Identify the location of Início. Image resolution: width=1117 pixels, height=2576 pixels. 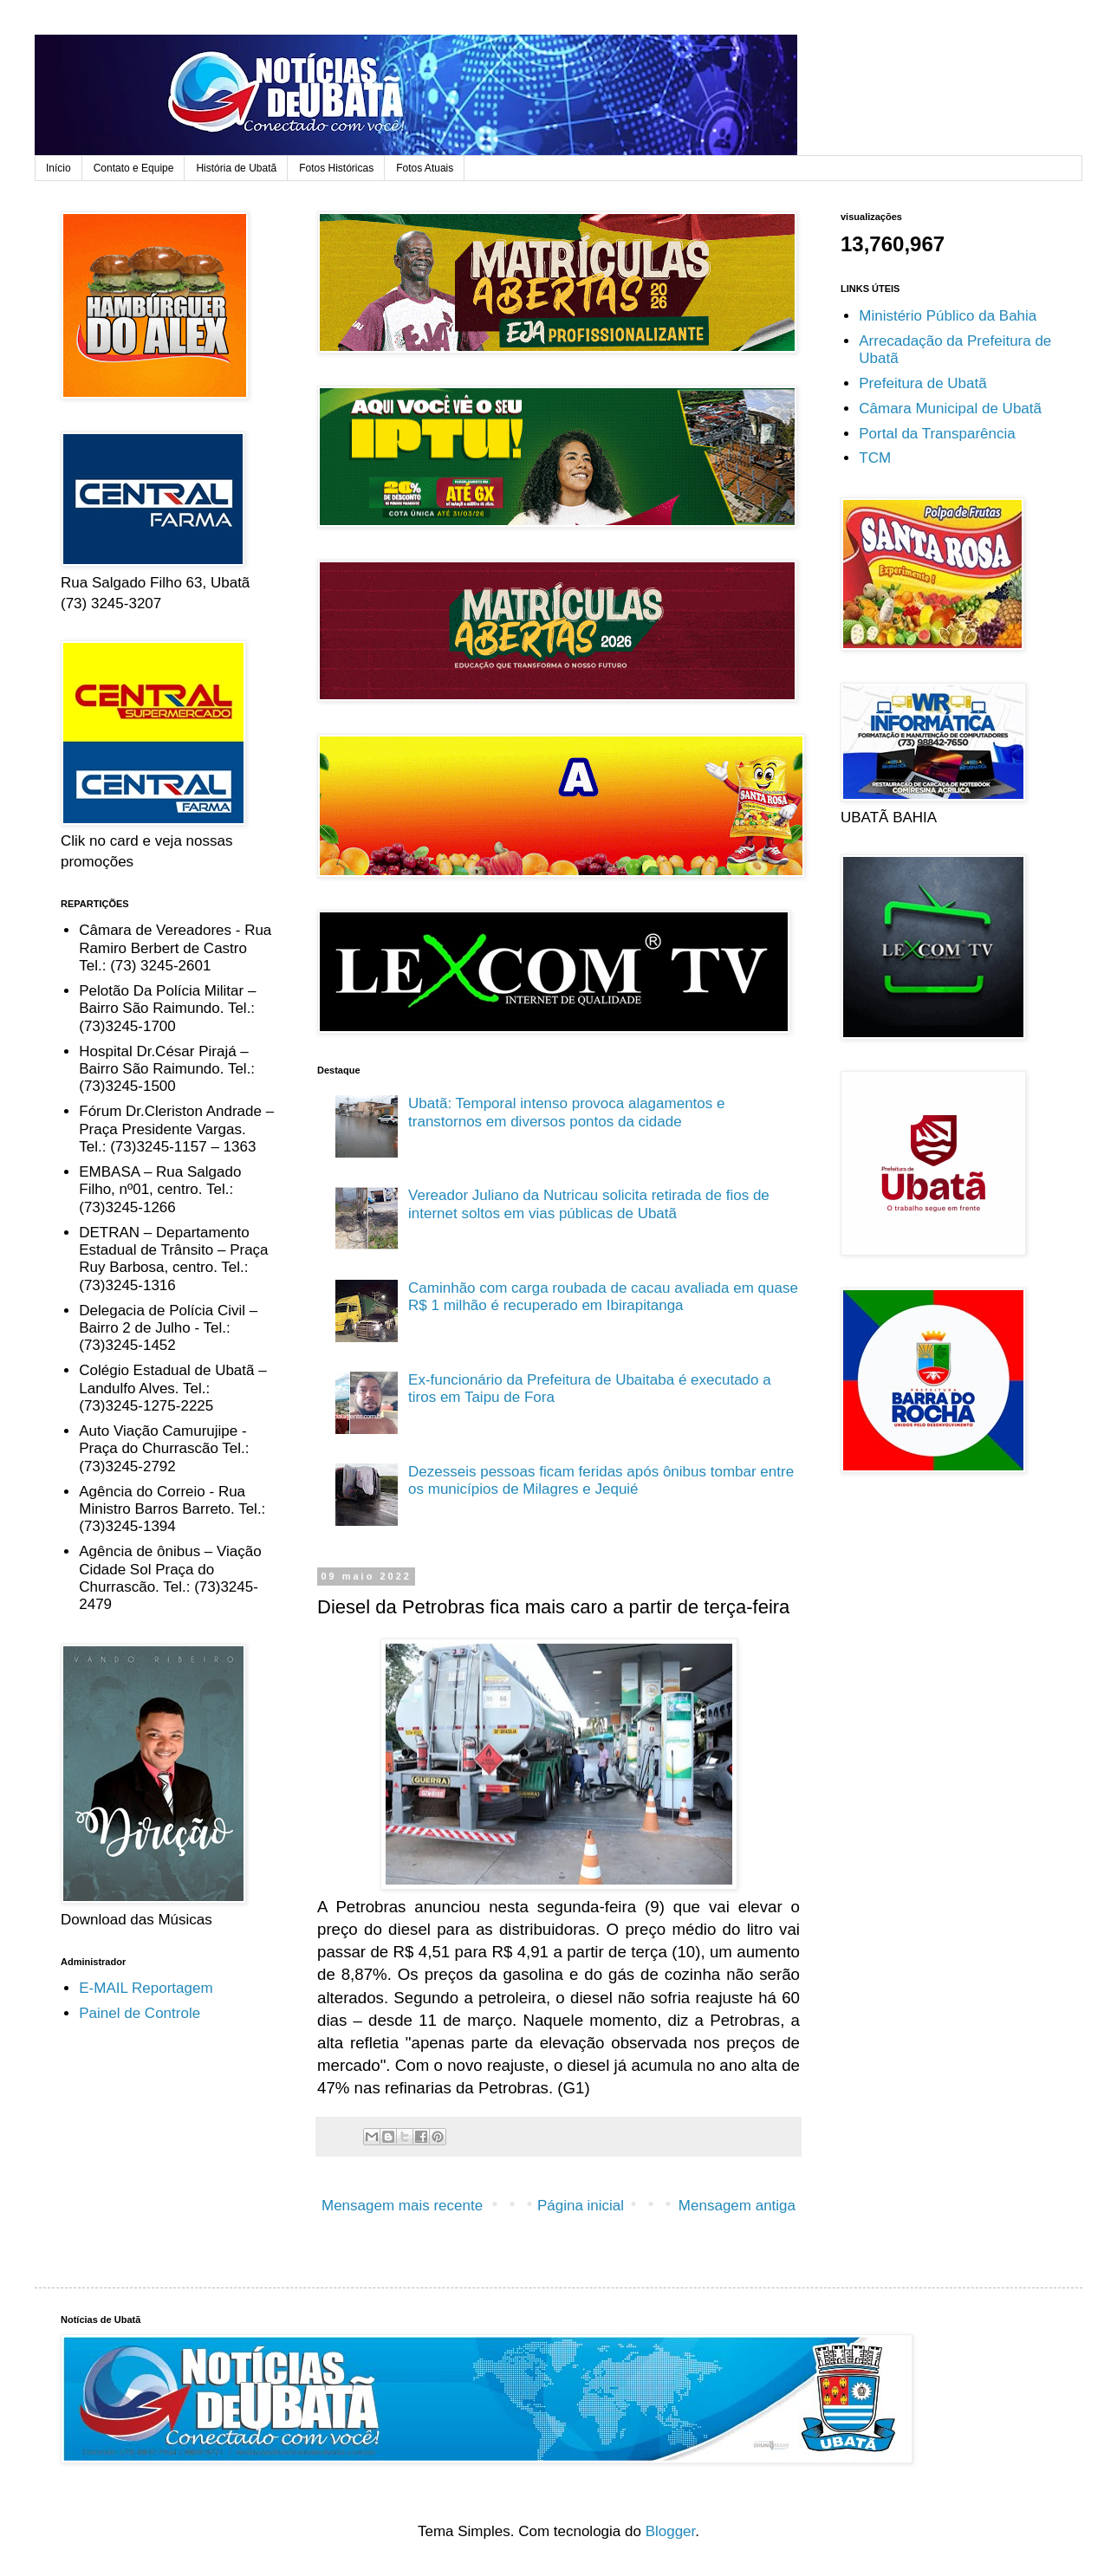
(58, 168).